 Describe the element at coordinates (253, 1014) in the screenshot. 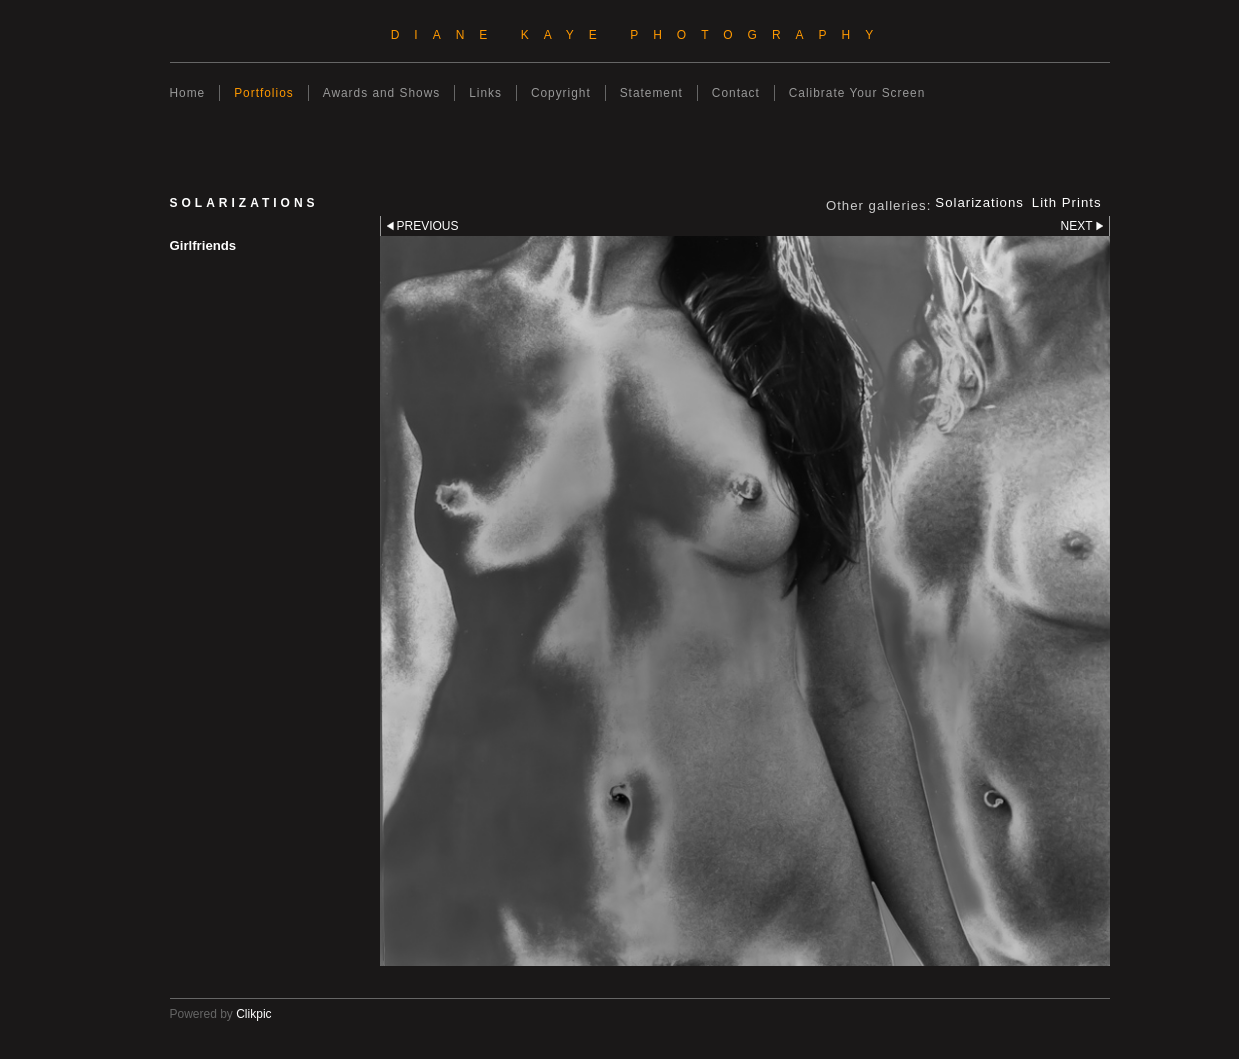

I see `Clikpic` at that location.